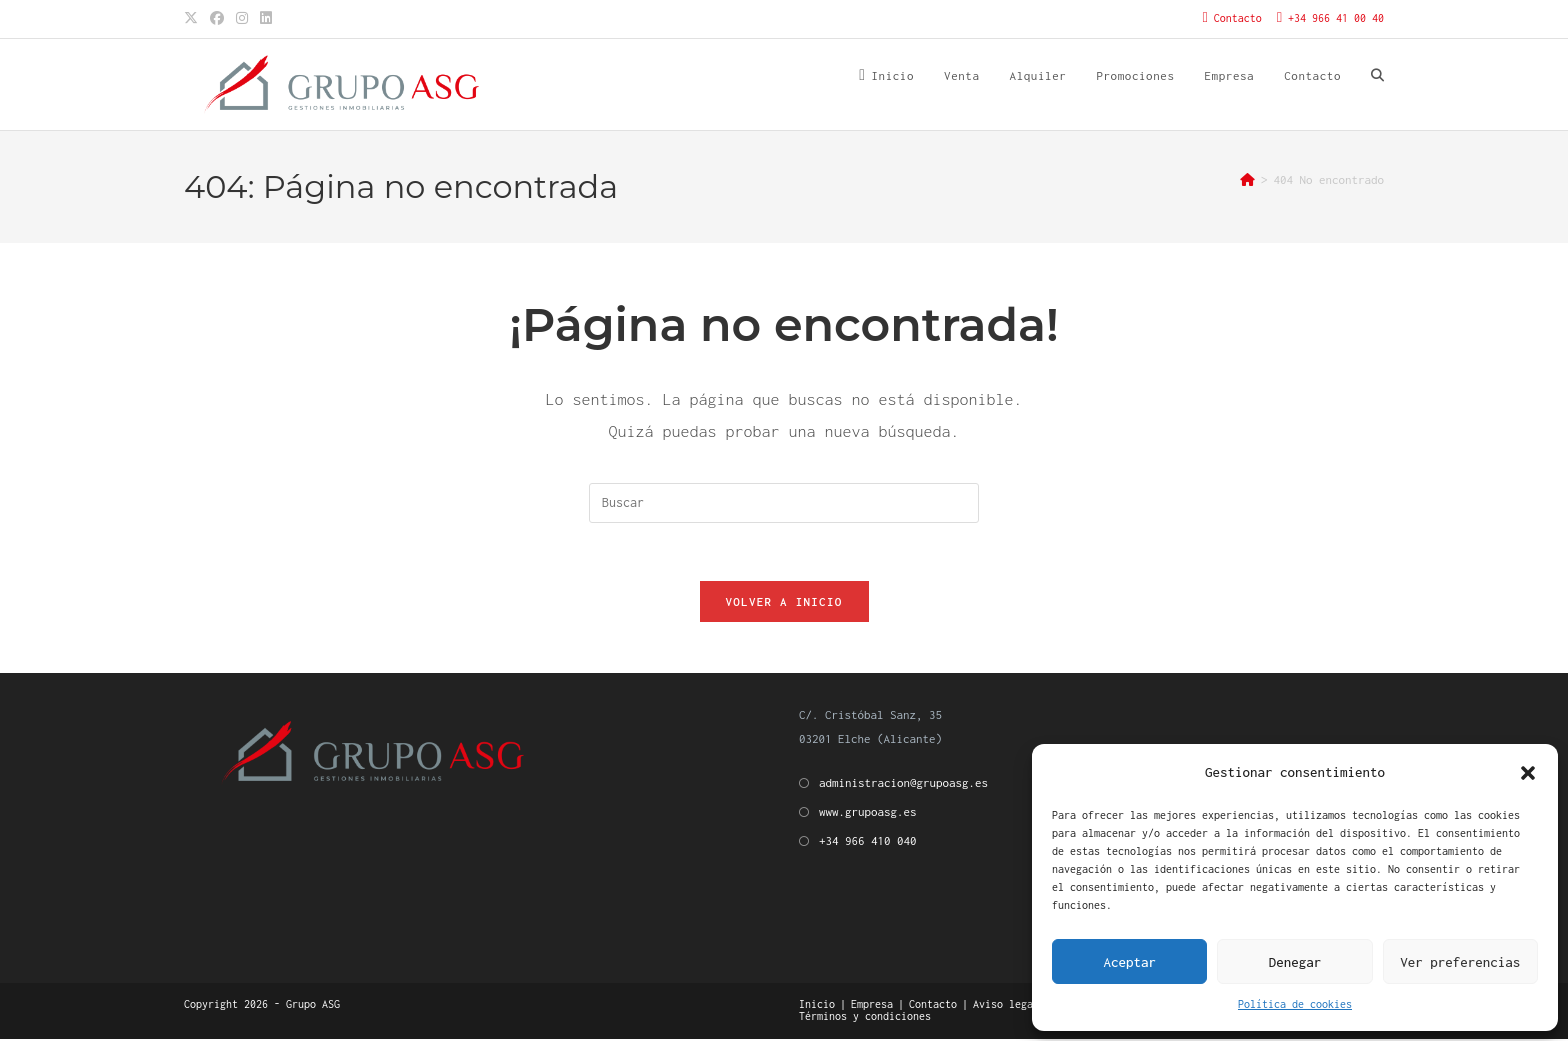  I want to click on [Insertar la consulta de búsqueda], so click(784, 503).